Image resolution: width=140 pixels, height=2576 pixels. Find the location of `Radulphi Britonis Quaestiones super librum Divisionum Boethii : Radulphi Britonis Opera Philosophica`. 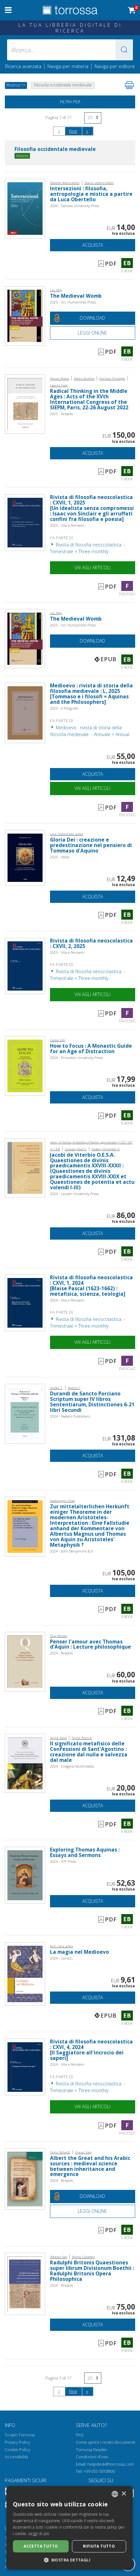

Radulphi Britonis Quaestiones super librum Divisionum Boethii : Radulphi Britonis Opera Philosophica is located at coordinates (92, 2270).